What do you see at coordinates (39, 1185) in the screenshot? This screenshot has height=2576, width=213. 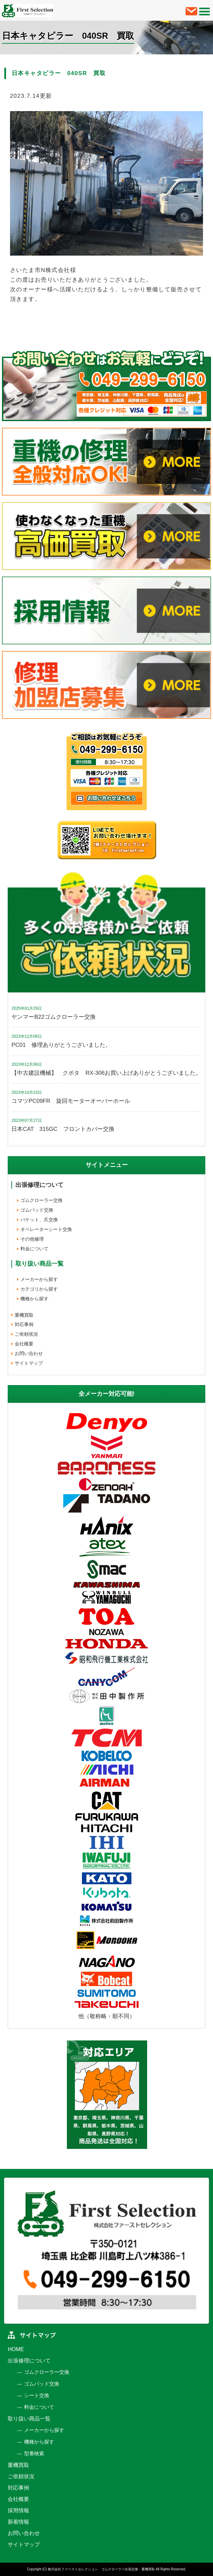 I see `出張修理について` at bounding box center [39, 1185].